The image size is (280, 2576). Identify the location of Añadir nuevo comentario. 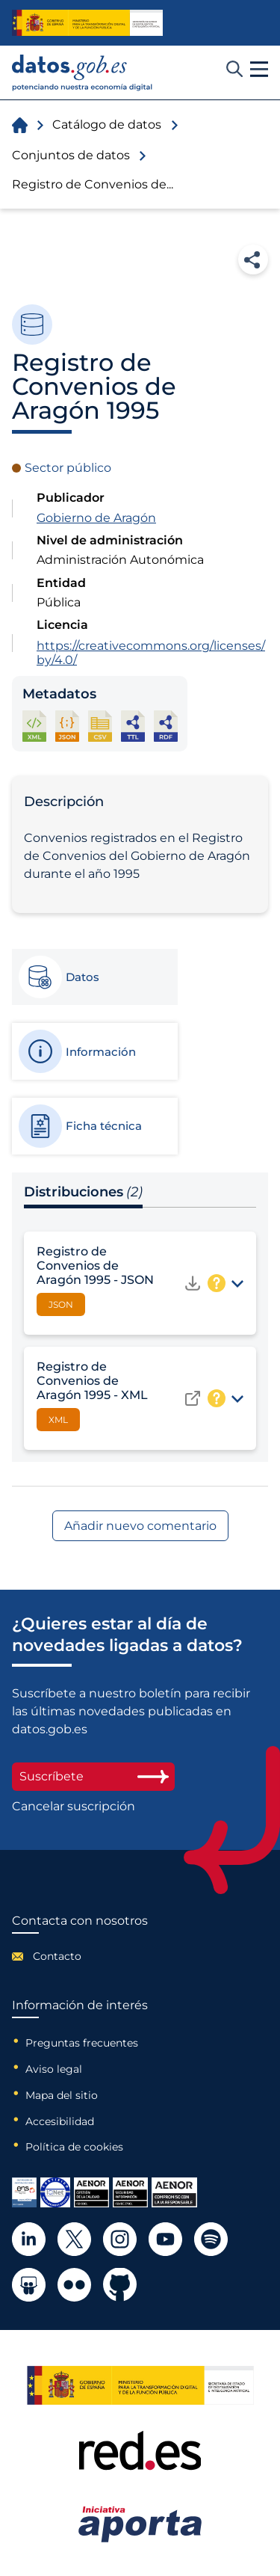
(140, 1526).